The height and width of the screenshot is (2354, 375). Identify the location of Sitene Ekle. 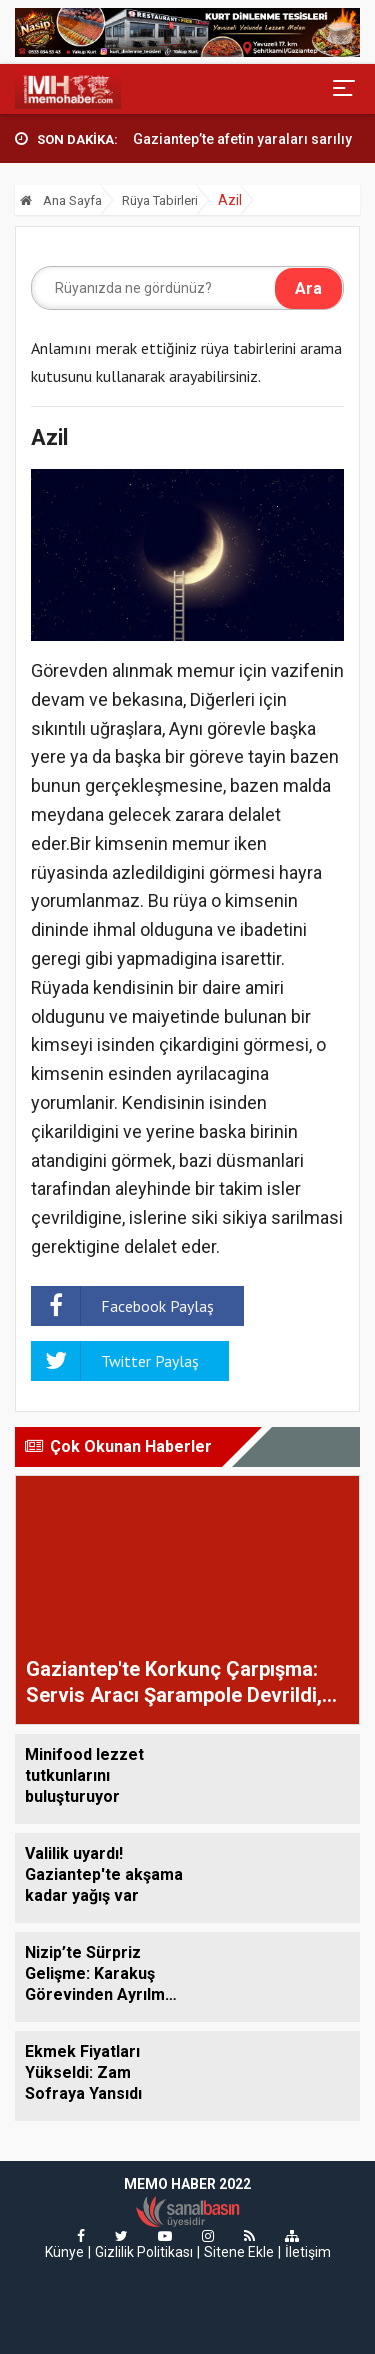
(239, 2252).